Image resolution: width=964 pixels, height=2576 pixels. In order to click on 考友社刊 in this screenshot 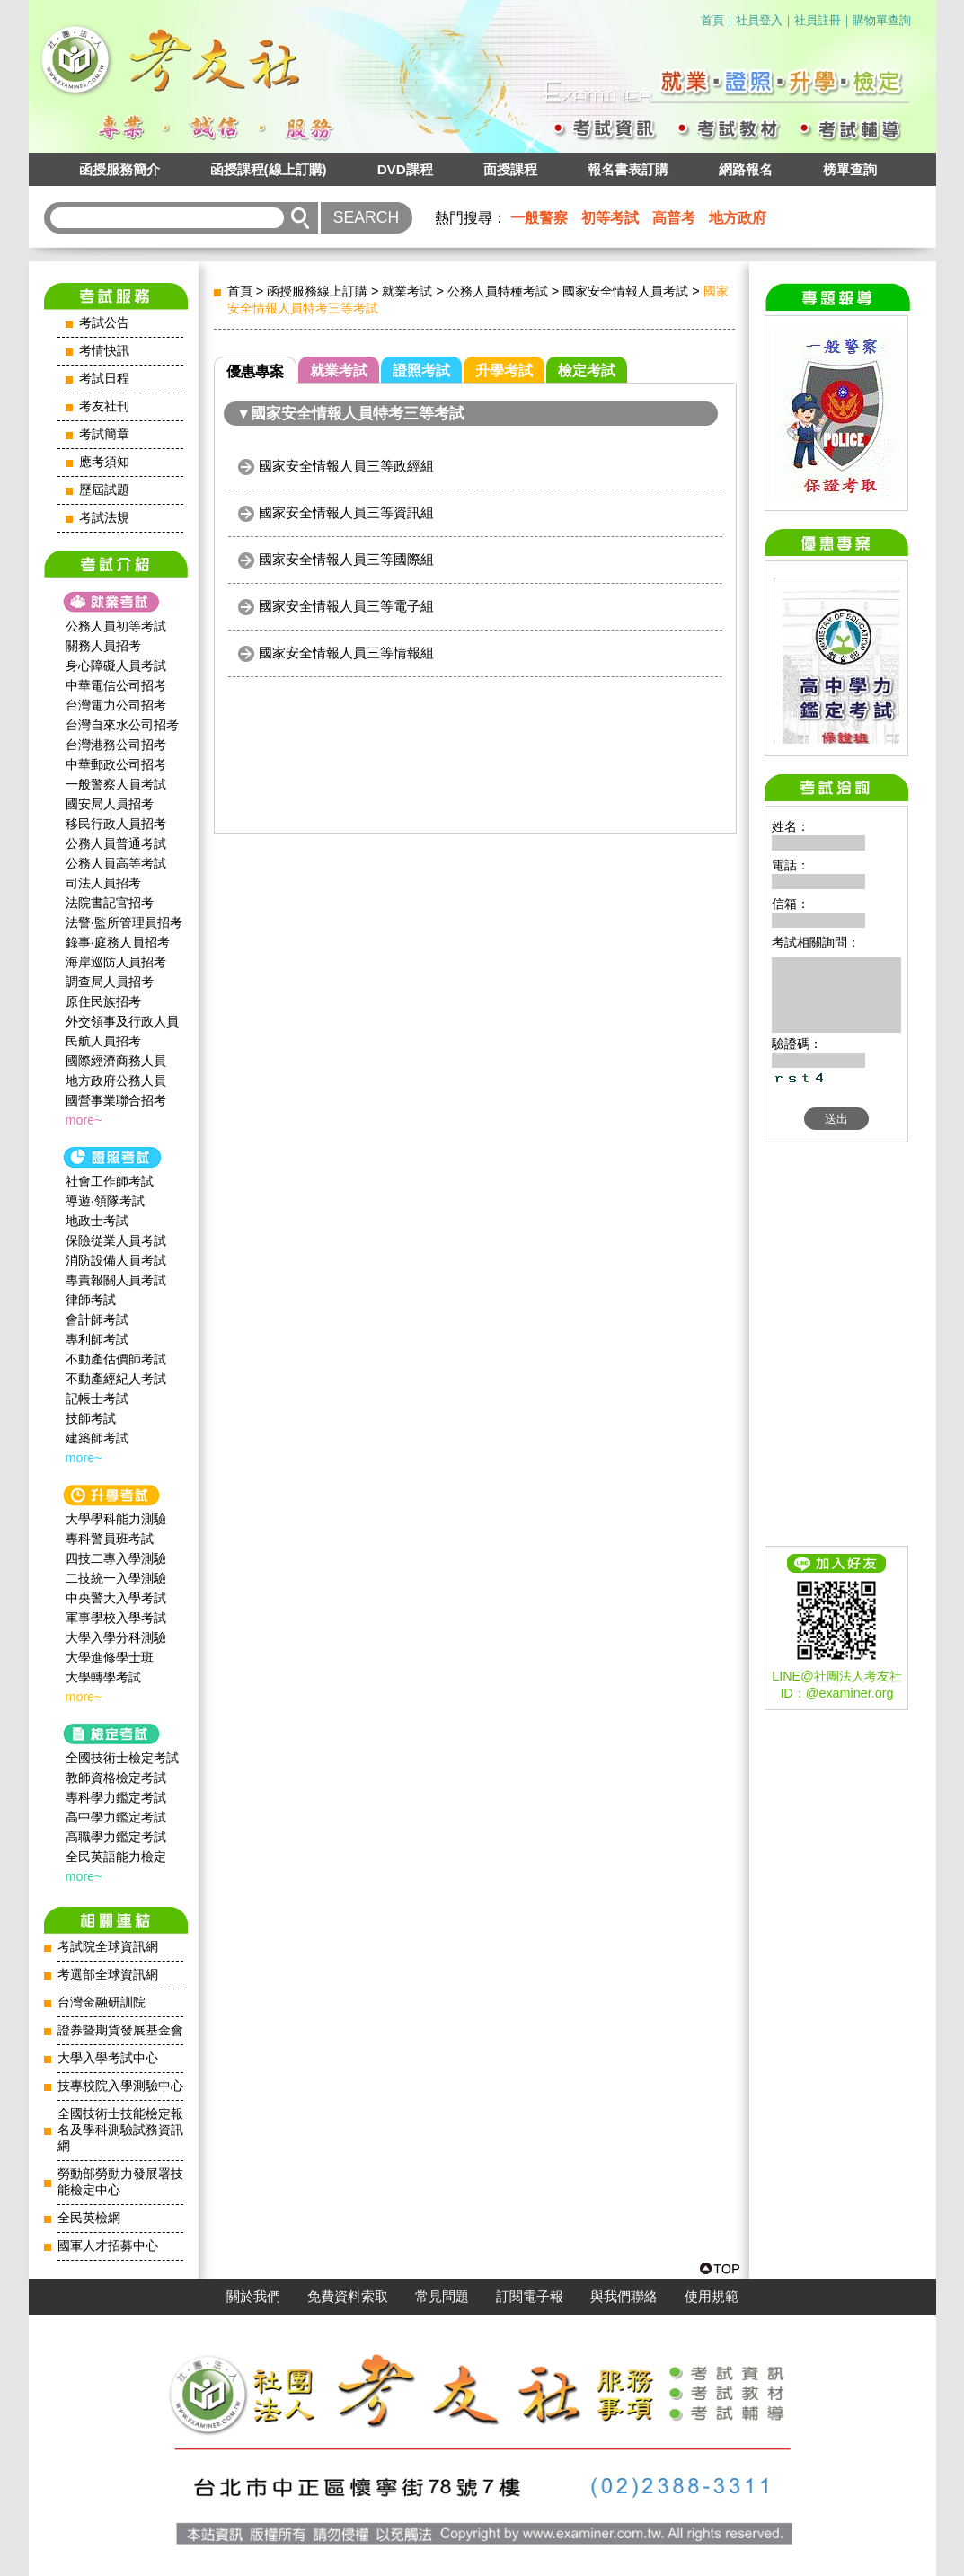, I will do `click(104, 406)`.